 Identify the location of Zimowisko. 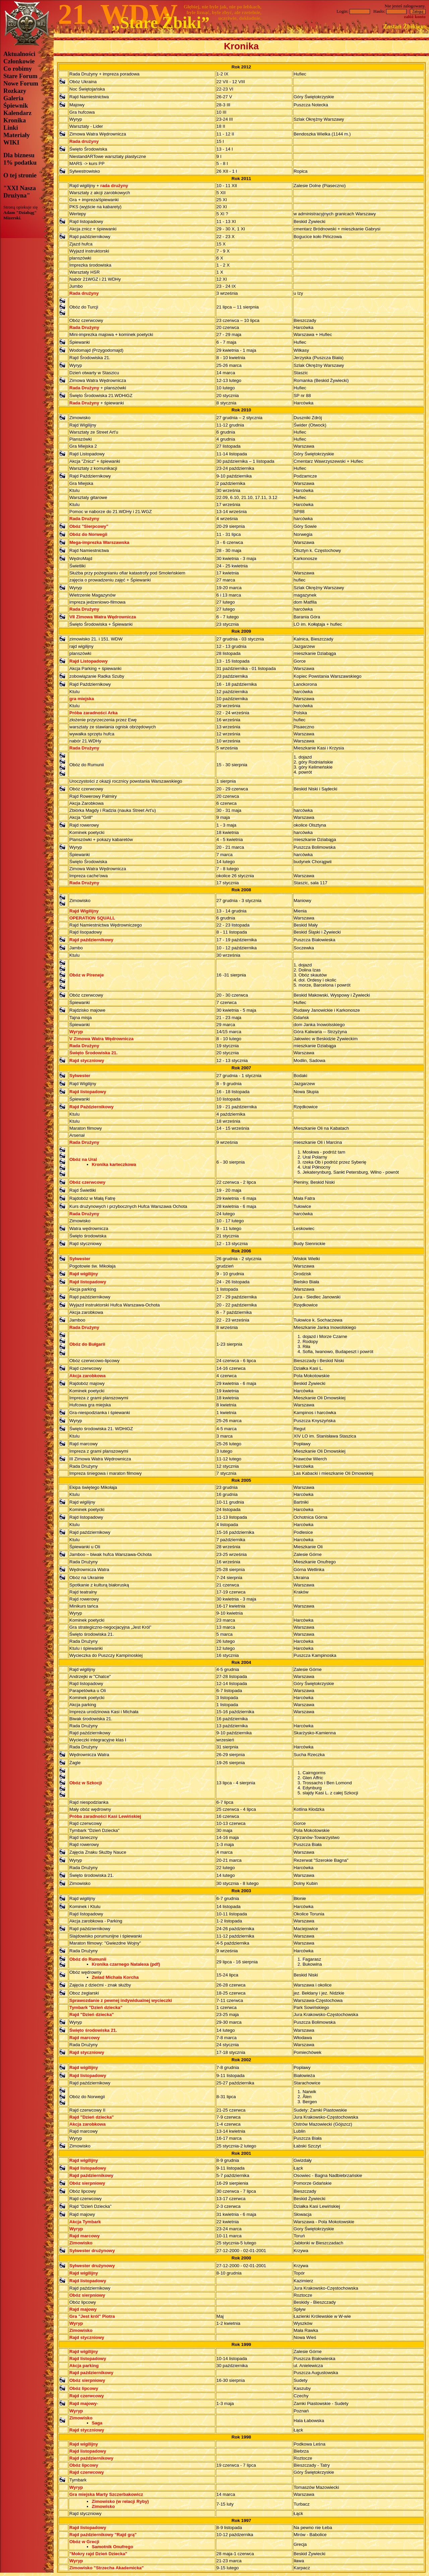
(81, 2242).